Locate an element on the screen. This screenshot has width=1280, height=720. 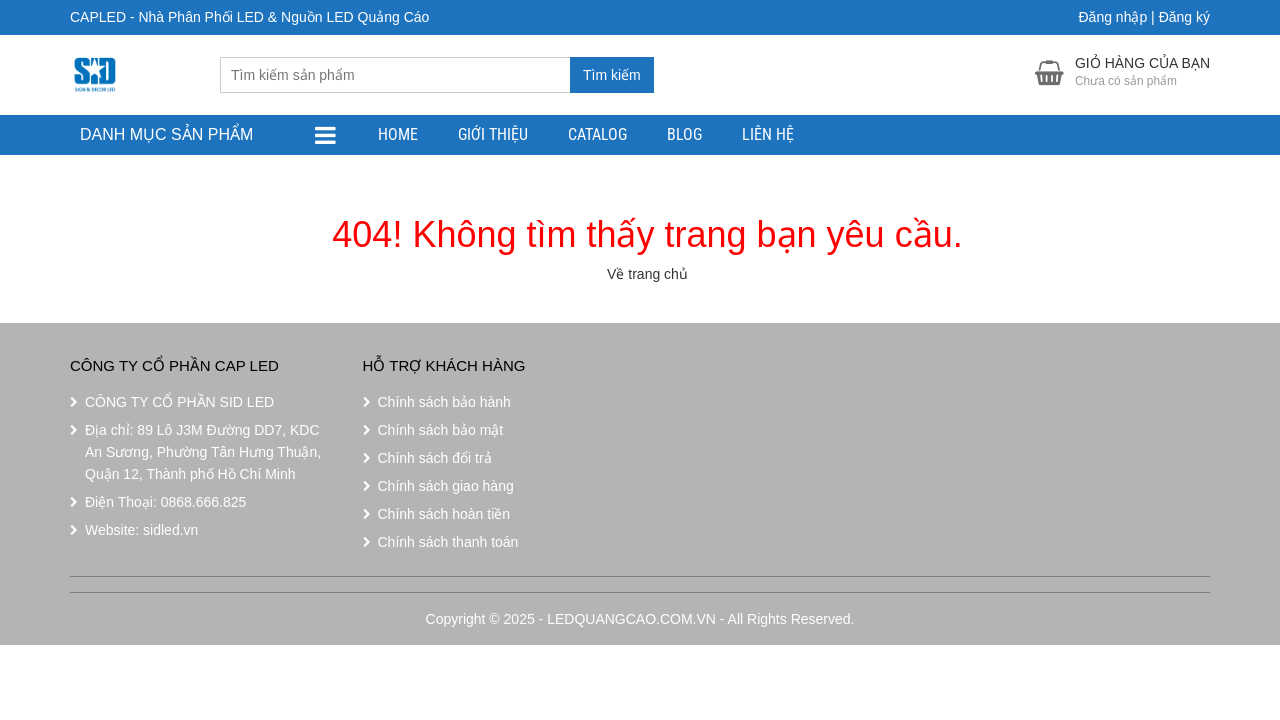
Chính sách hoàn tiền is located at coordinates (444, 514).